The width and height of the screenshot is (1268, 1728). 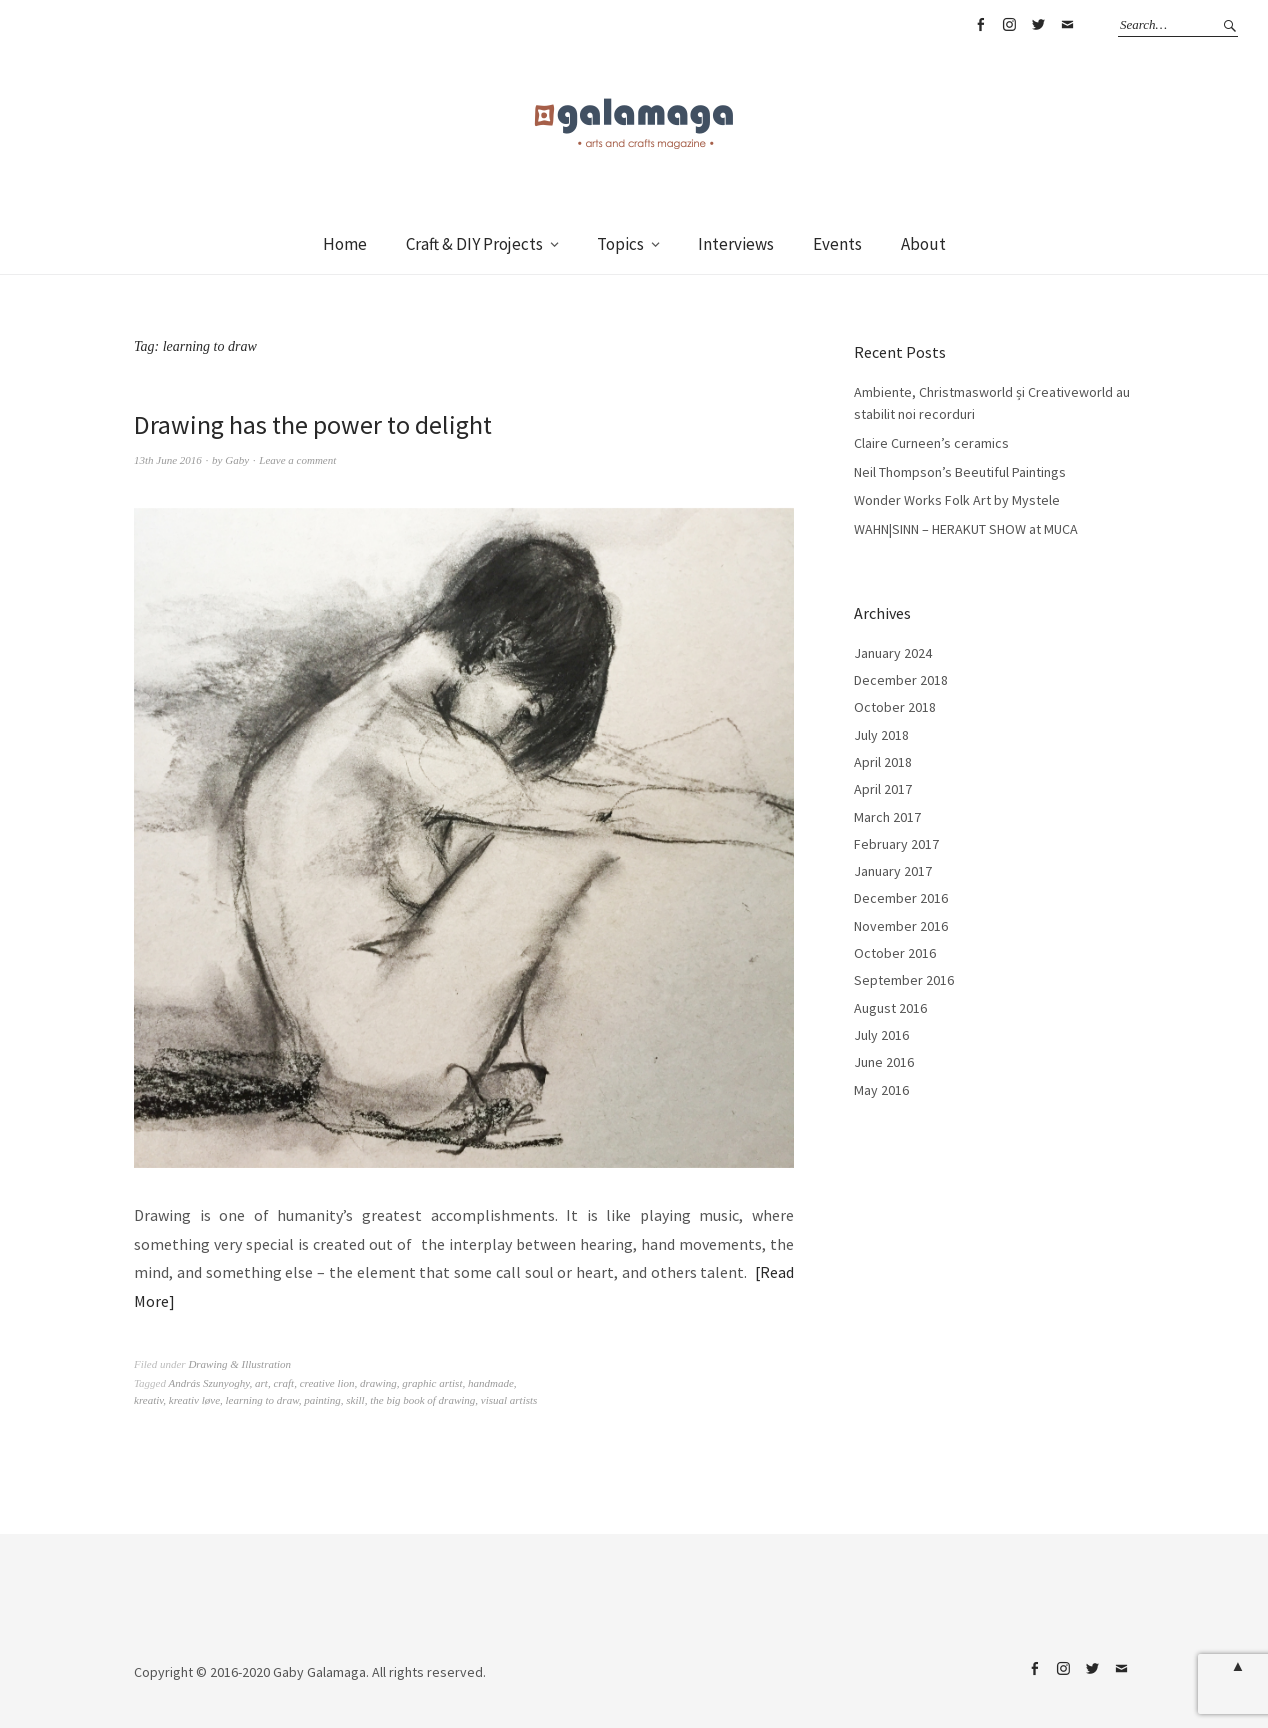 What do you see at coordinates (881, 1035) in the screenshot?
I see `July 2016` at bounding box center [881, 1035].